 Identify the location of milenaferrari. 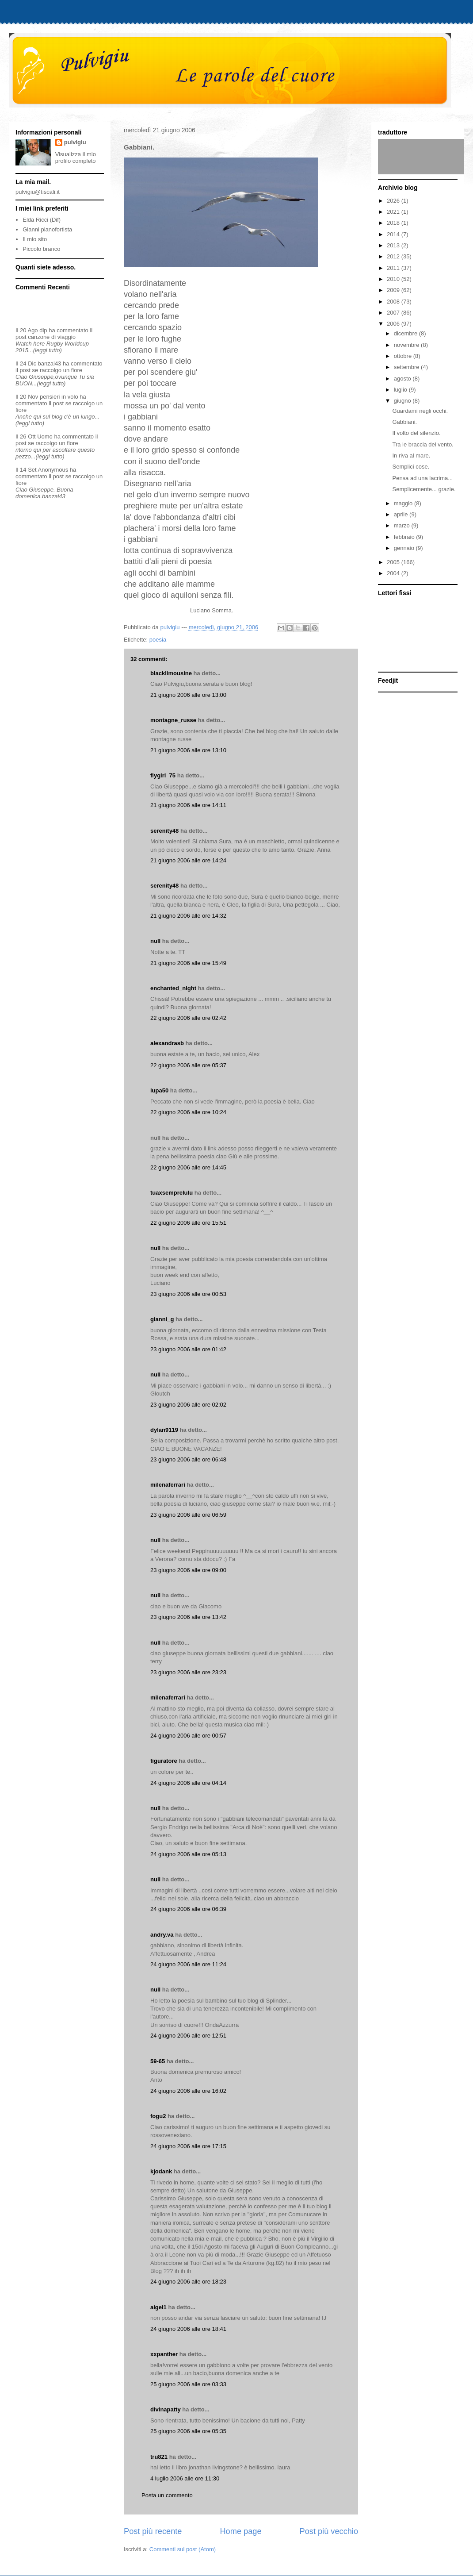
(167, 1484).